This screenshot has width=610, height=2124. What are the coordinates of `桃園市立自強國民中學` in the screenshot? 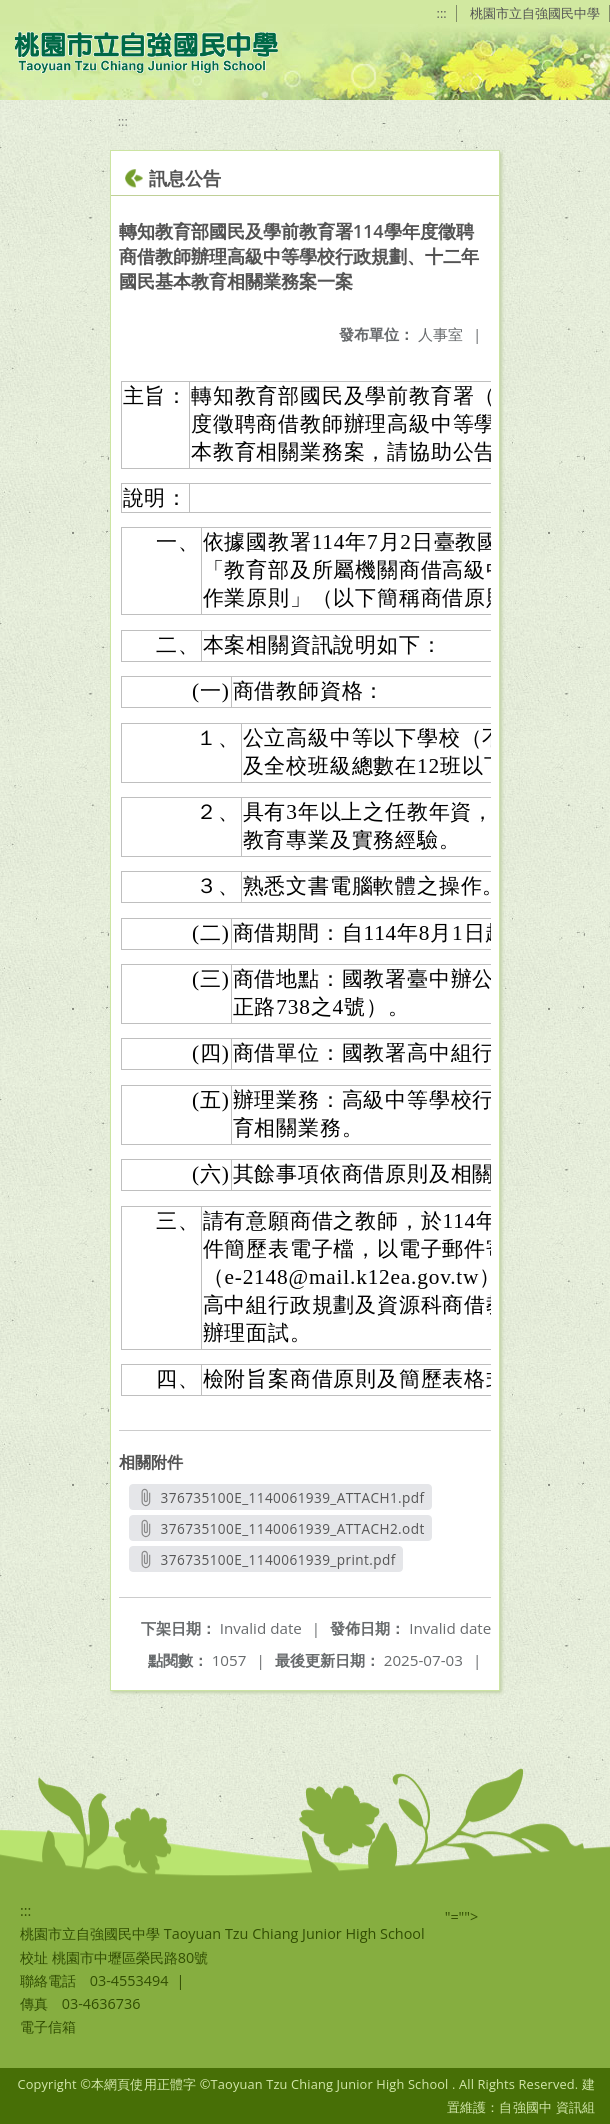 It's located at (535, 13).